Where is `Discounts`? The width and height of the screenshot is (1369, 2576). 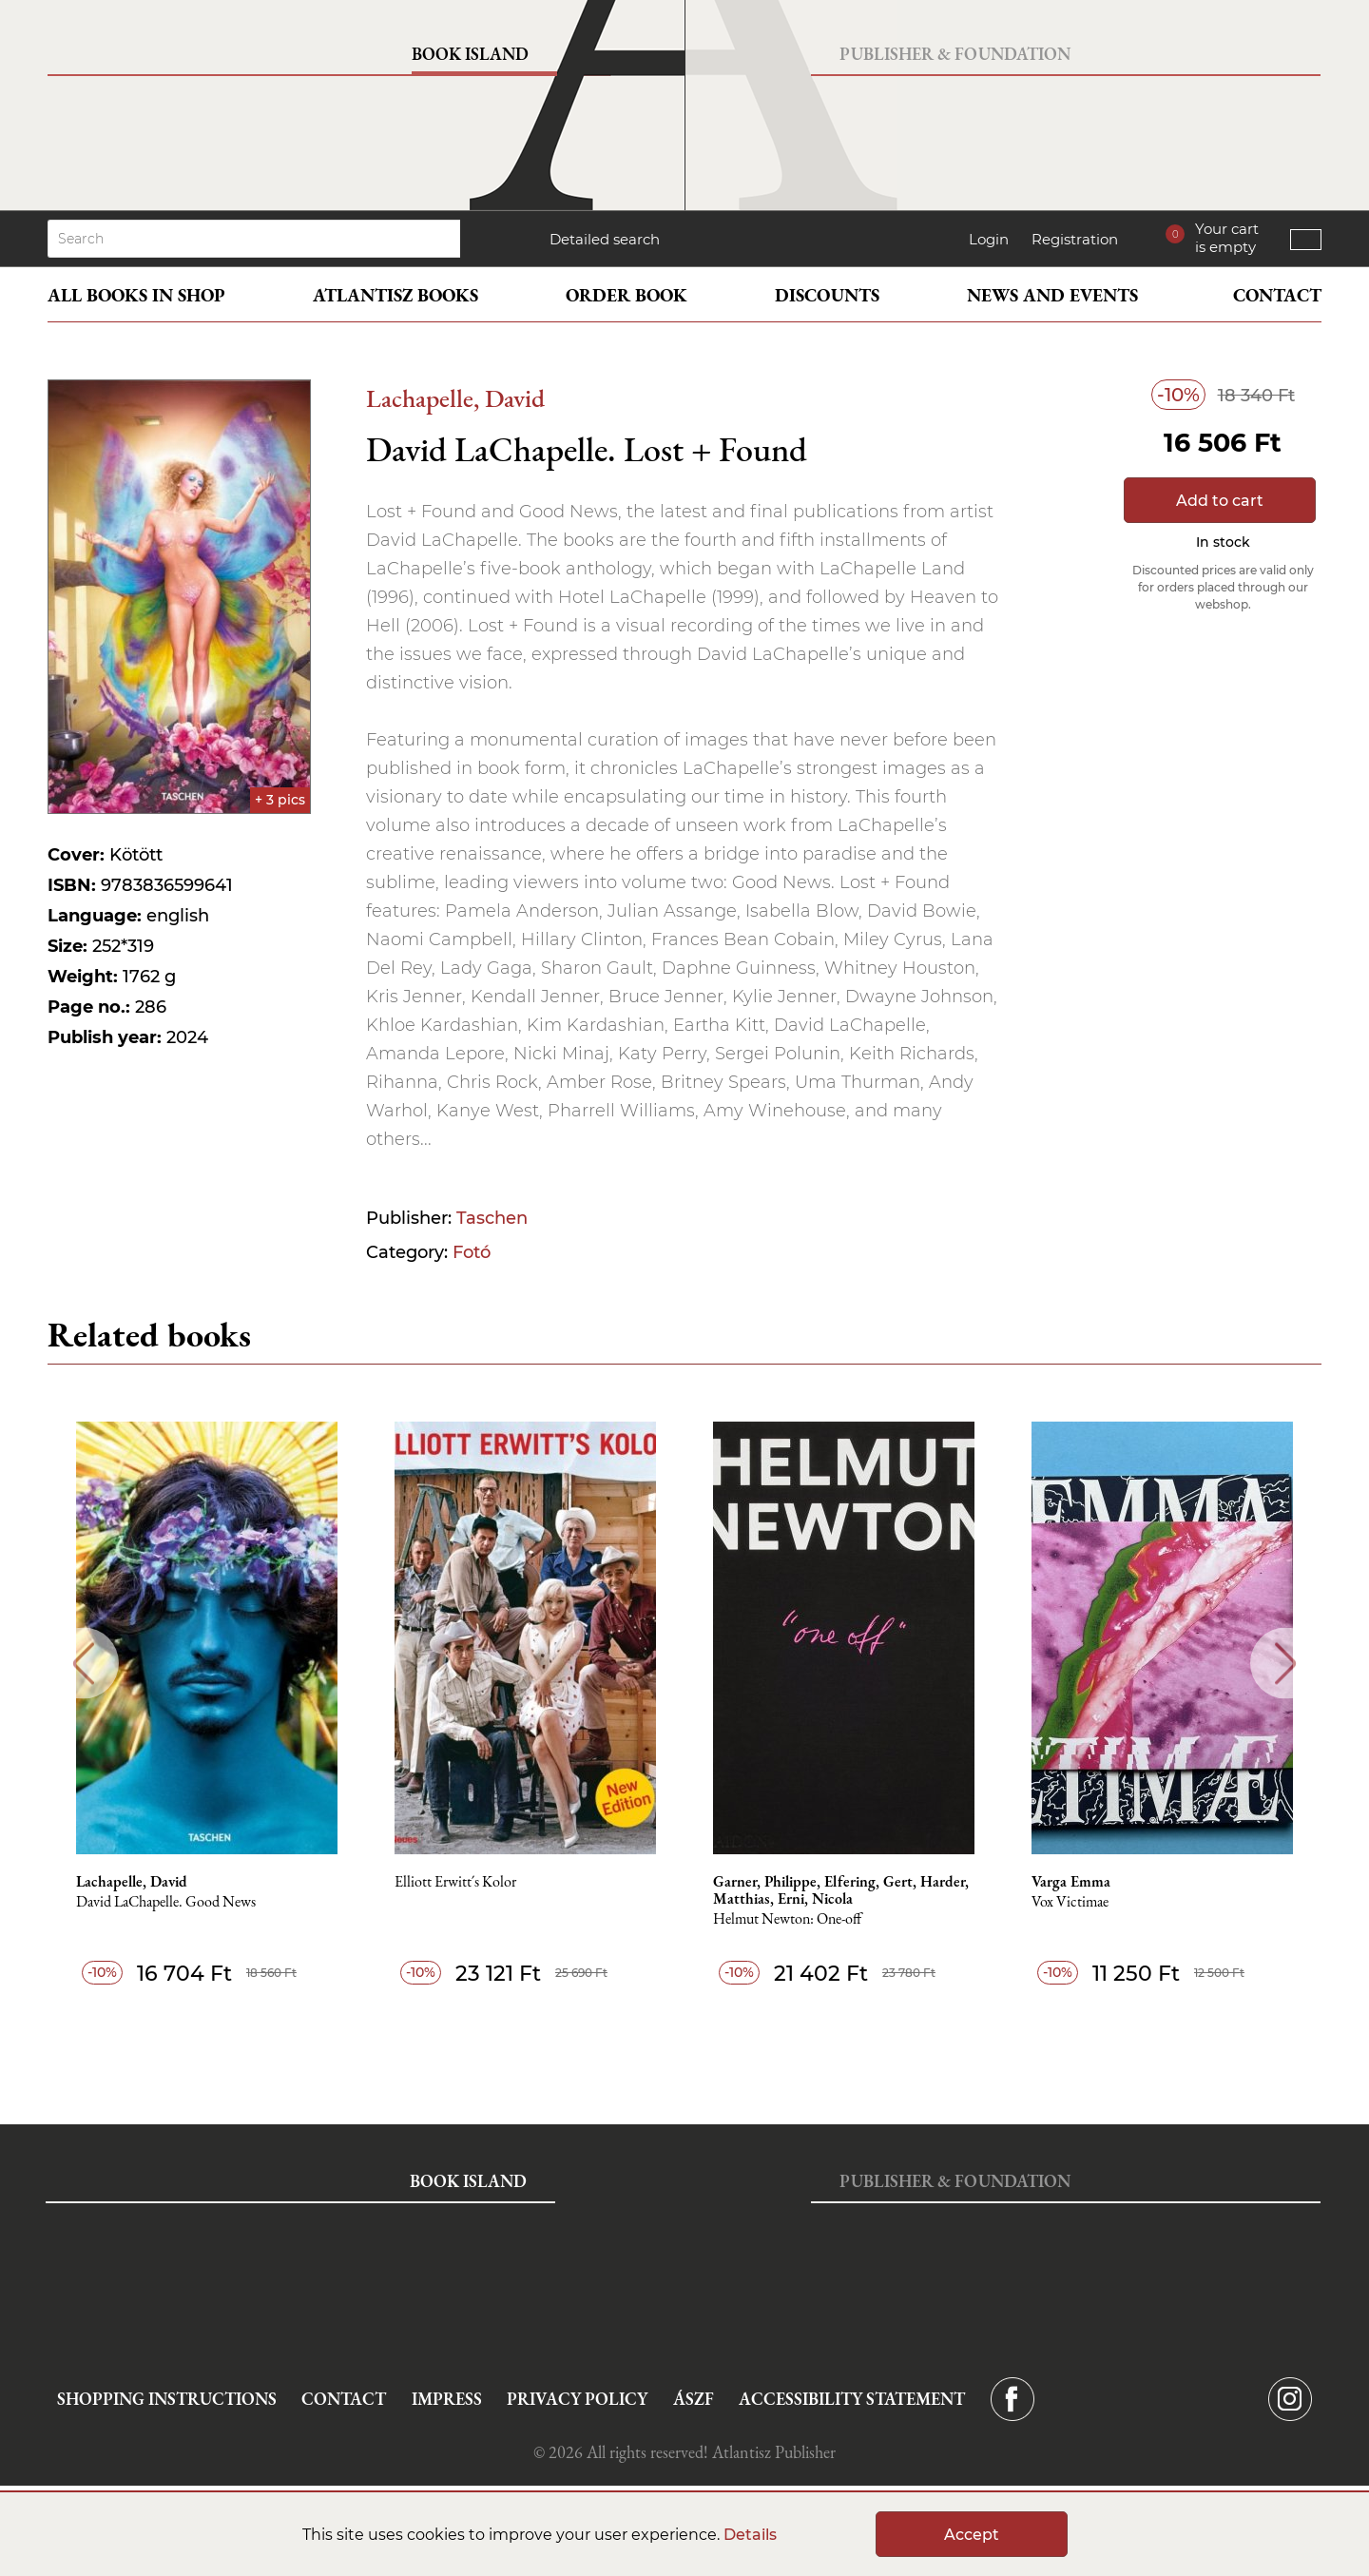
Discounts is located at coordinates (827, 295).